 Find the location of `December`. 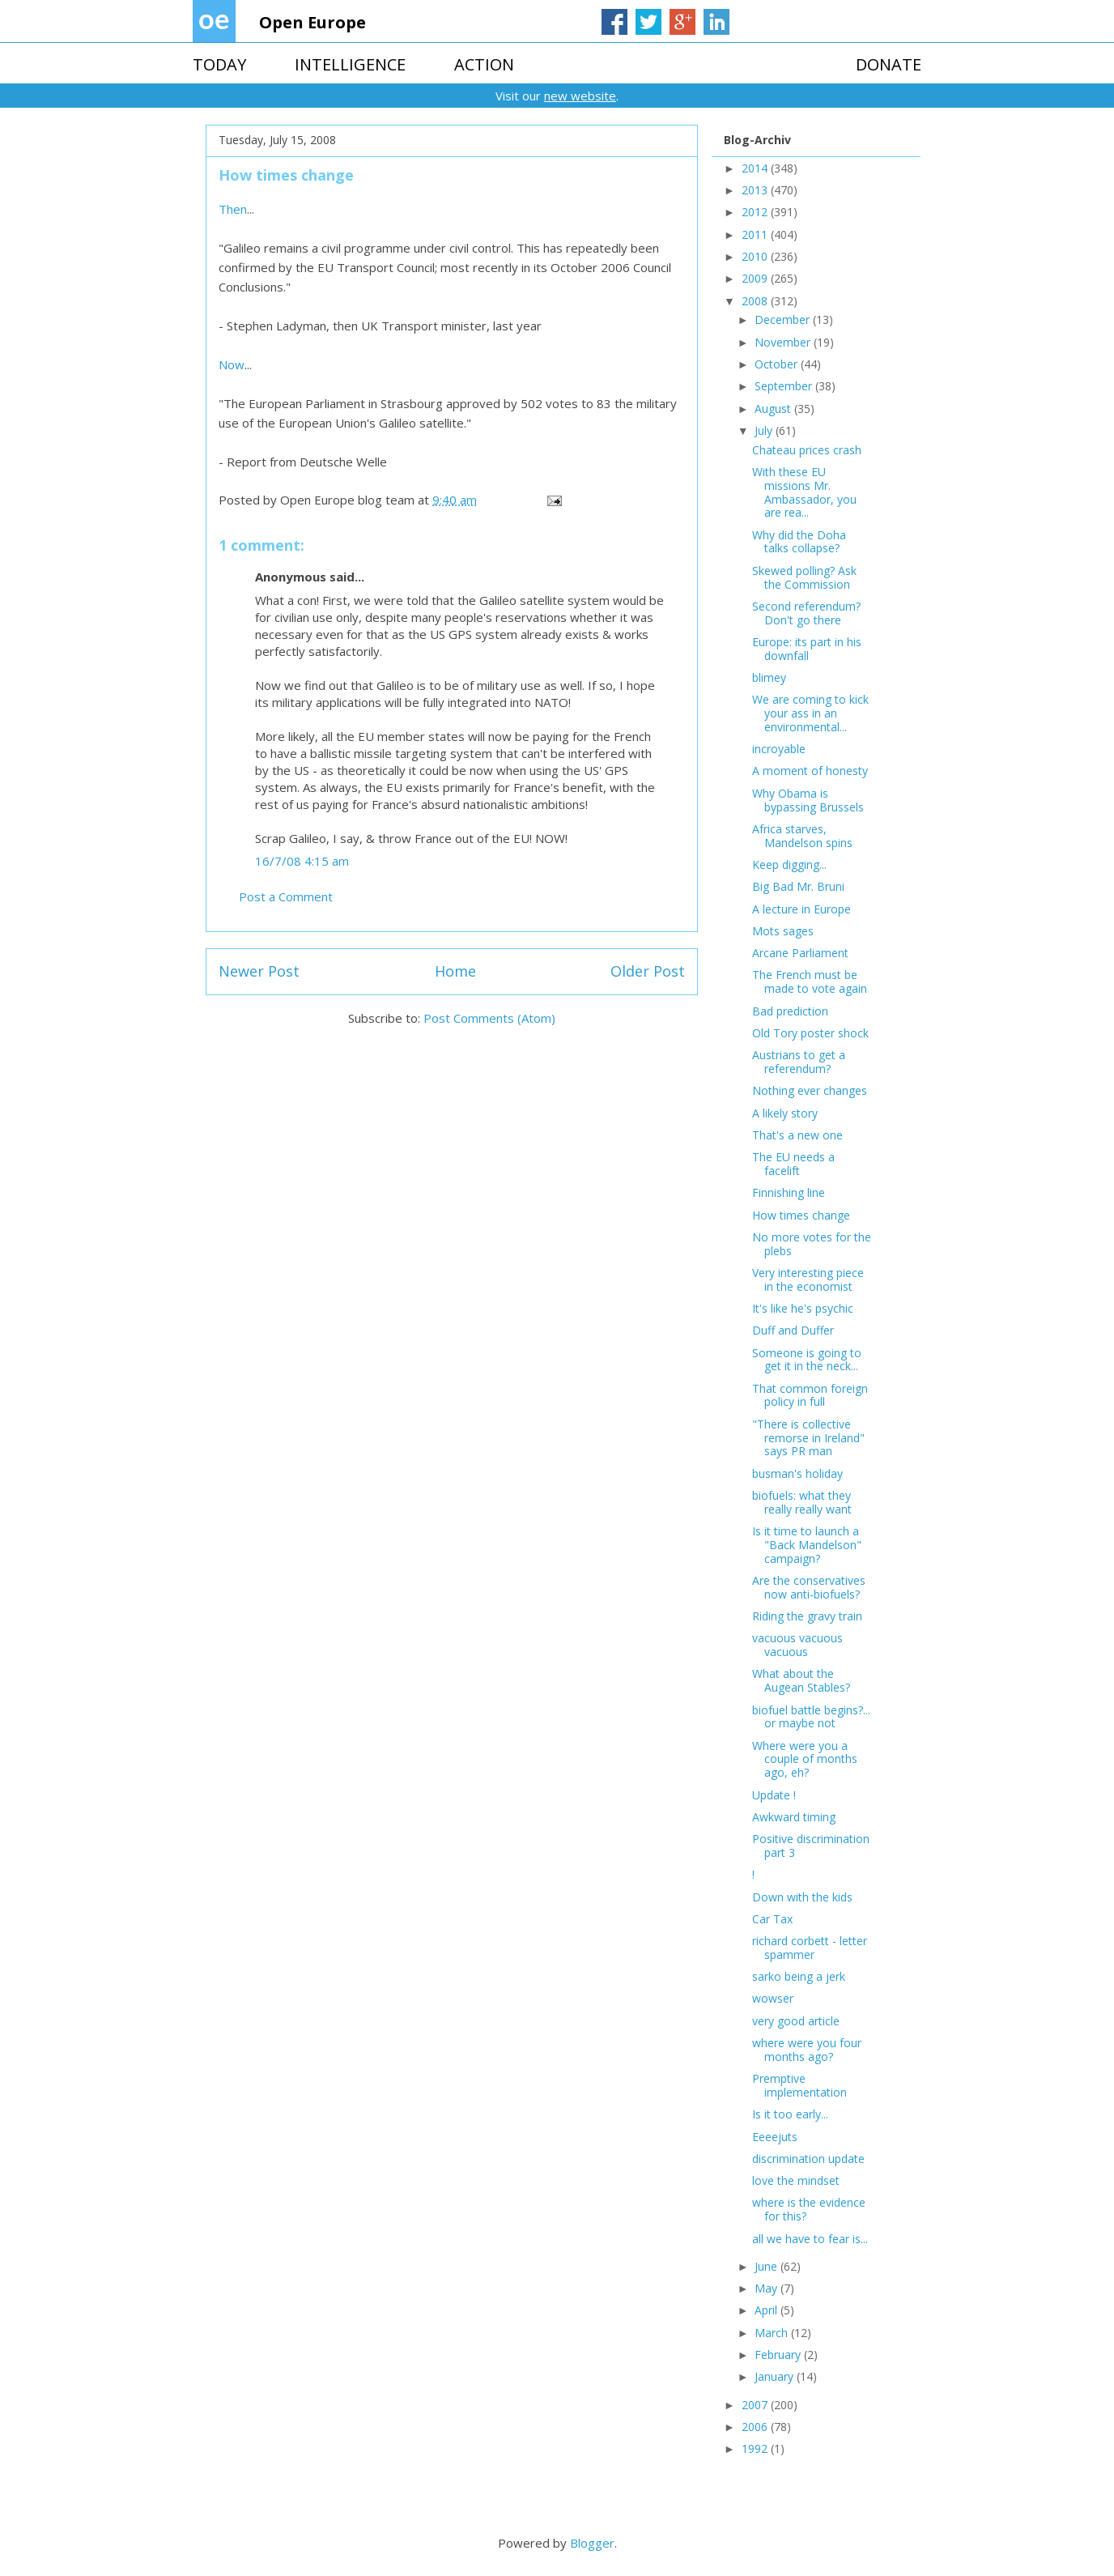

December is located at coordinates (784, 319).